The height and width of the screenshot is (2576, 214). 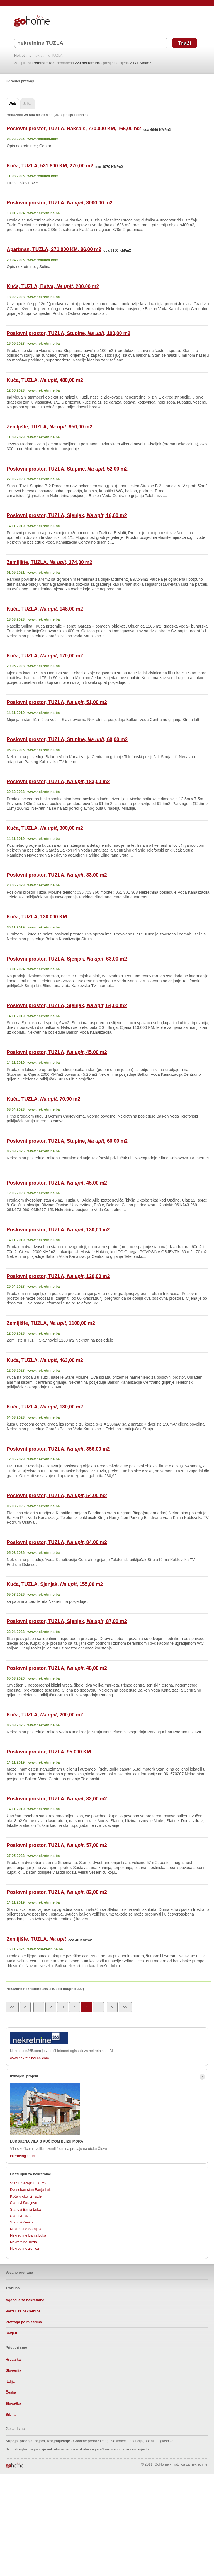 I want to click on Pretraga po mjestima, so click(x=24, y=2322).